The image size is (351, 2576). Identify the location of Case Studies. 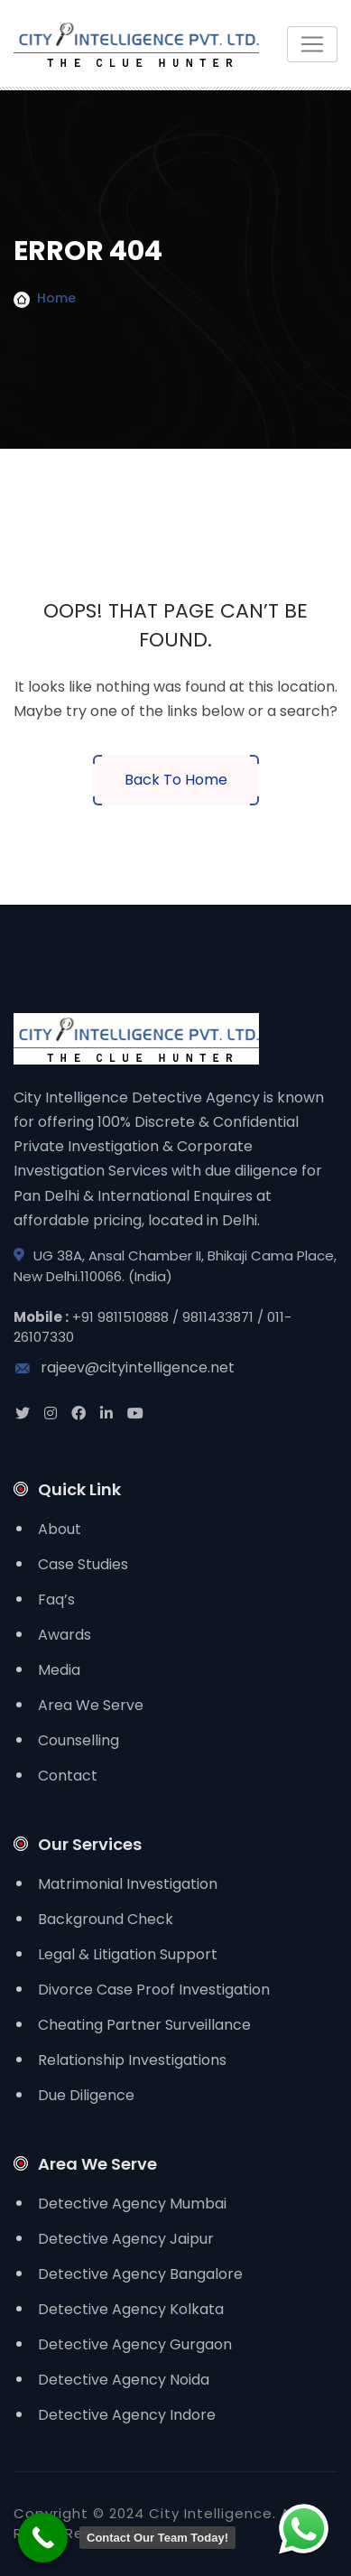
(83, 1564).